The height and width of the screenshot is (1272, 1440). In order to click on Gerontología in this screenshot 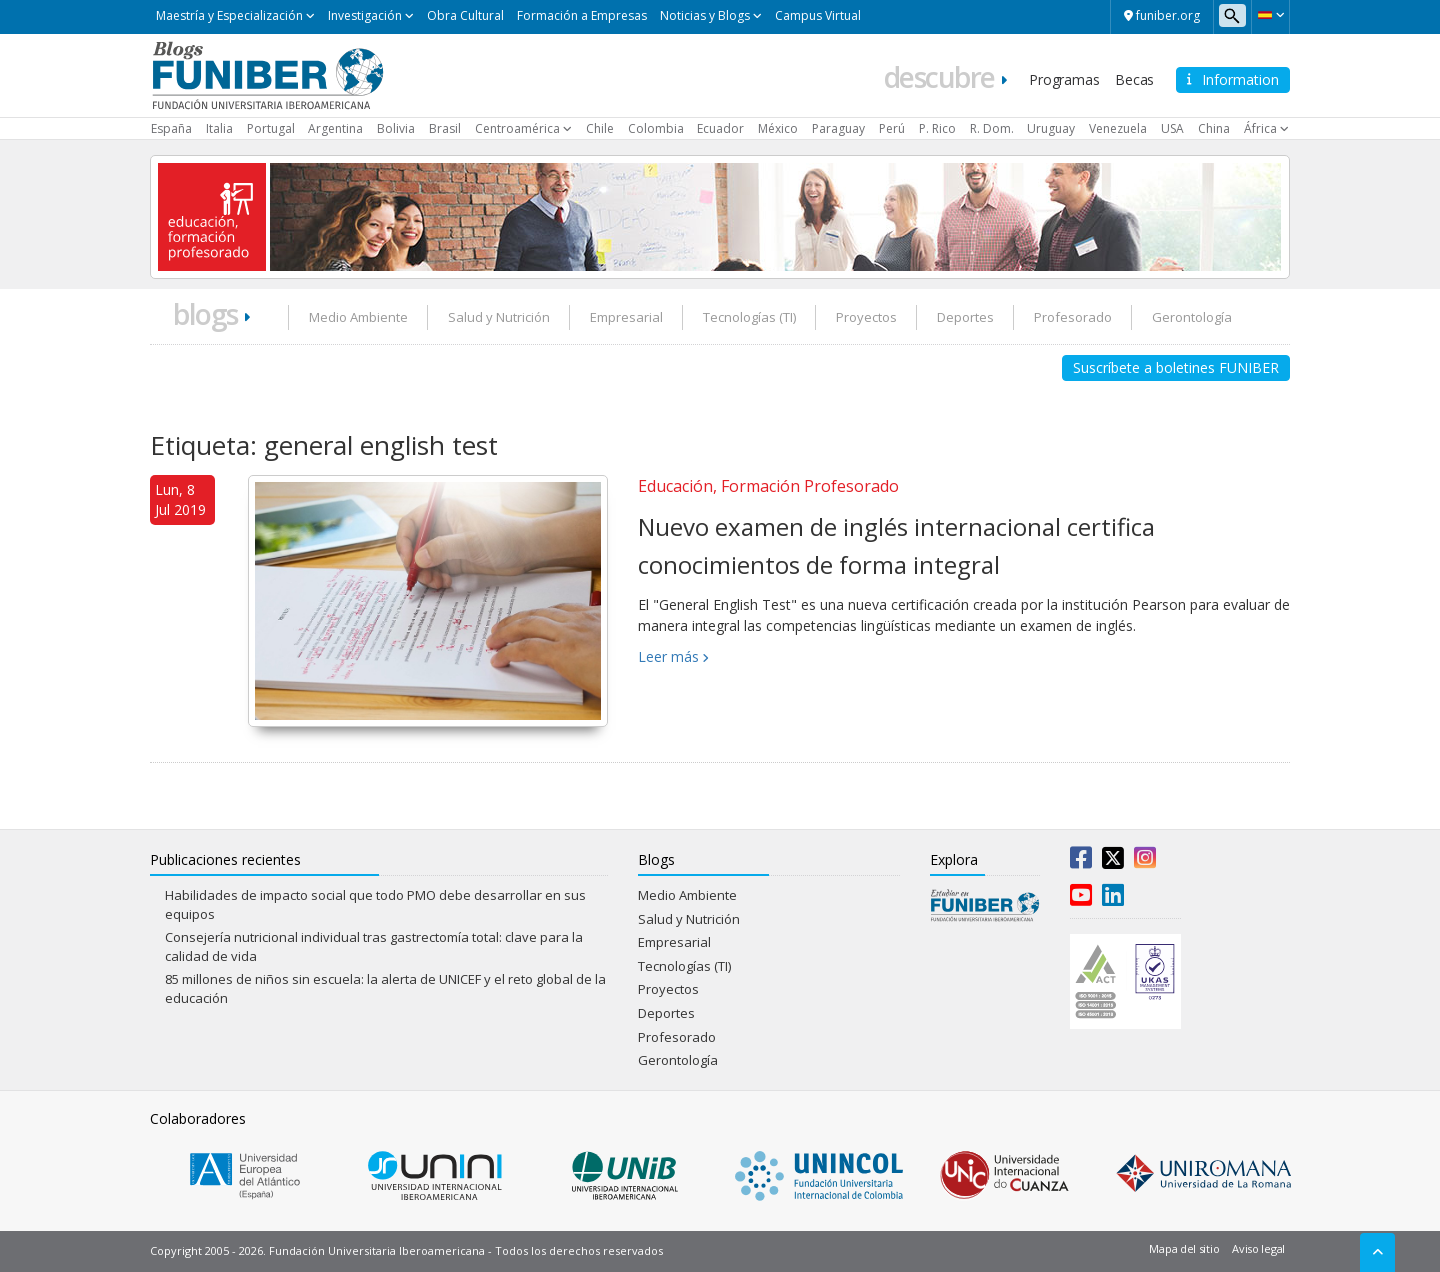, I will do `click(1192, 317)`.